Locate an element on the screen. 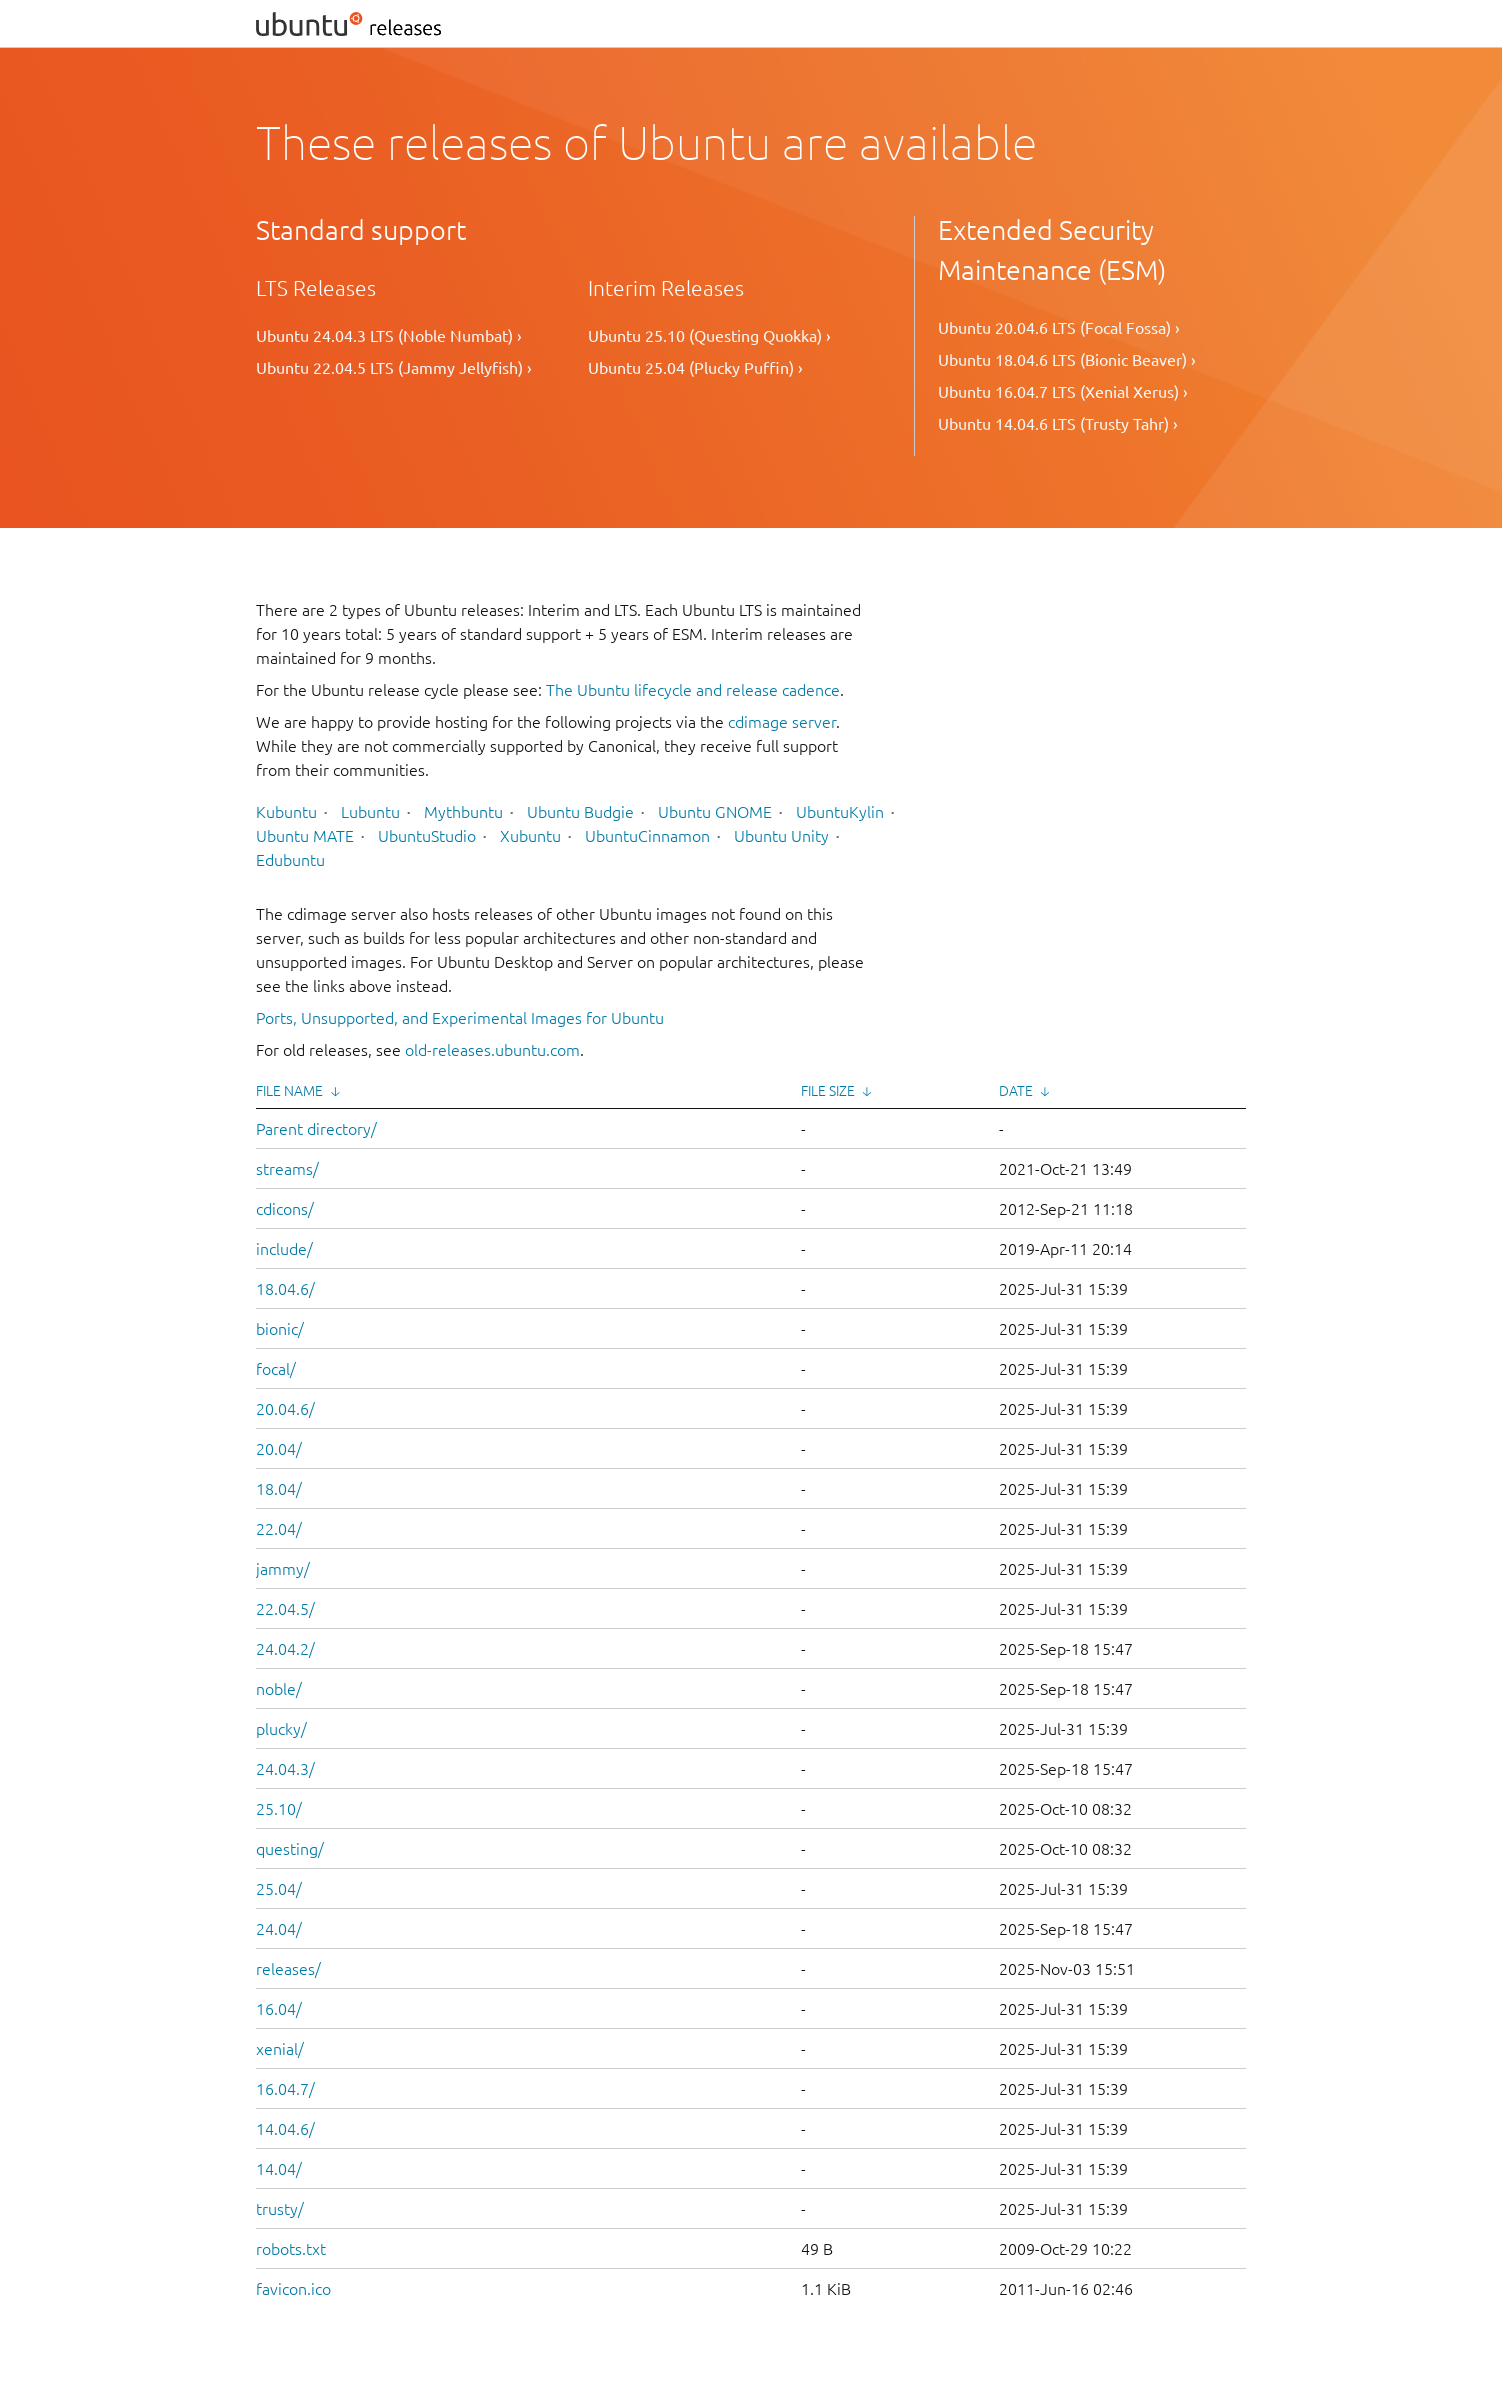 This screenshot has width=1502, height=2396. 16.04/ is located at coordinates (279, 2009).